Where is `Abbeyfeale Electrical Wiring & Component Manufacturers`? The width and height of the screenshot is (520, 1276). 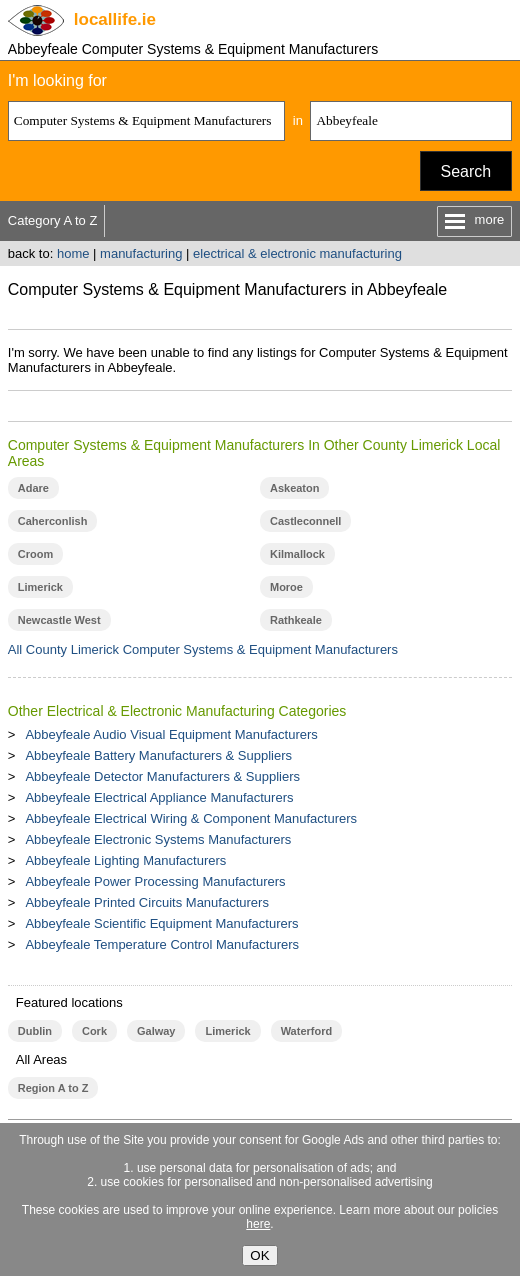
Abbeyfeale Electrical Wiring & Component Manufacturers is located at coordinates (191, 818).